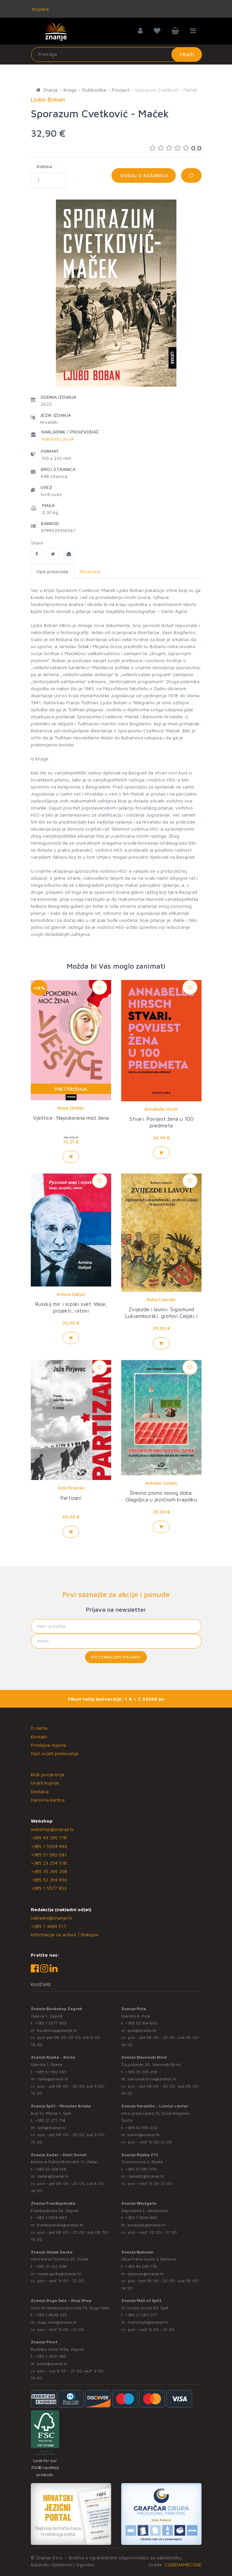 Image resolution: width=232 pixels, height=2576 pixels. I want to click on lumini@znanje.hr, so click(144, 2134).